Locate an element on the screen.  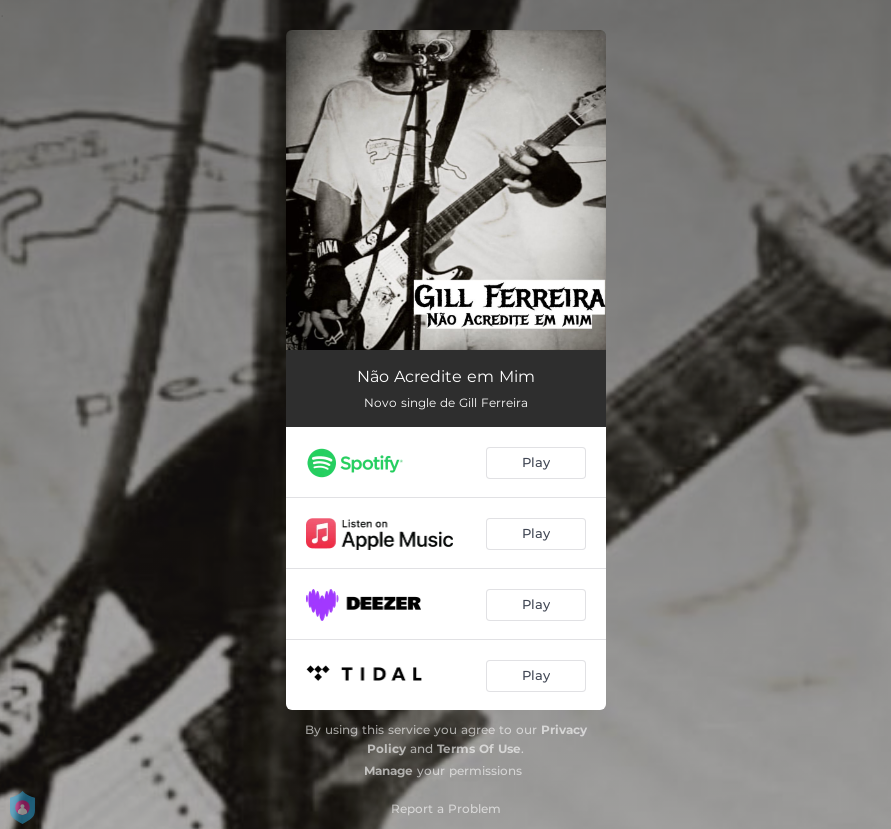
Manage is located at coordinates (388, 770).